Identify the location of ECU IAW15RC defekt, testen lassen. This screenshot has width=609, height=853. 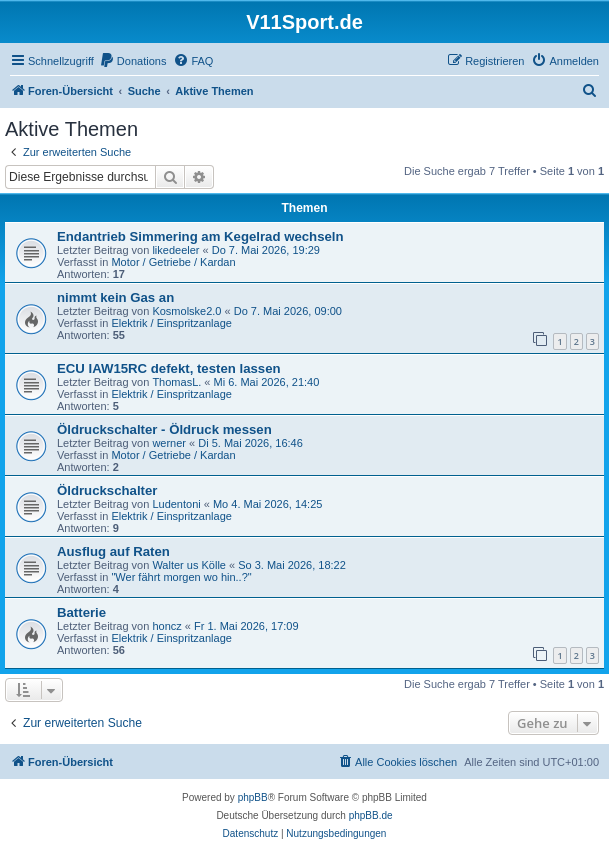
(169, 368).